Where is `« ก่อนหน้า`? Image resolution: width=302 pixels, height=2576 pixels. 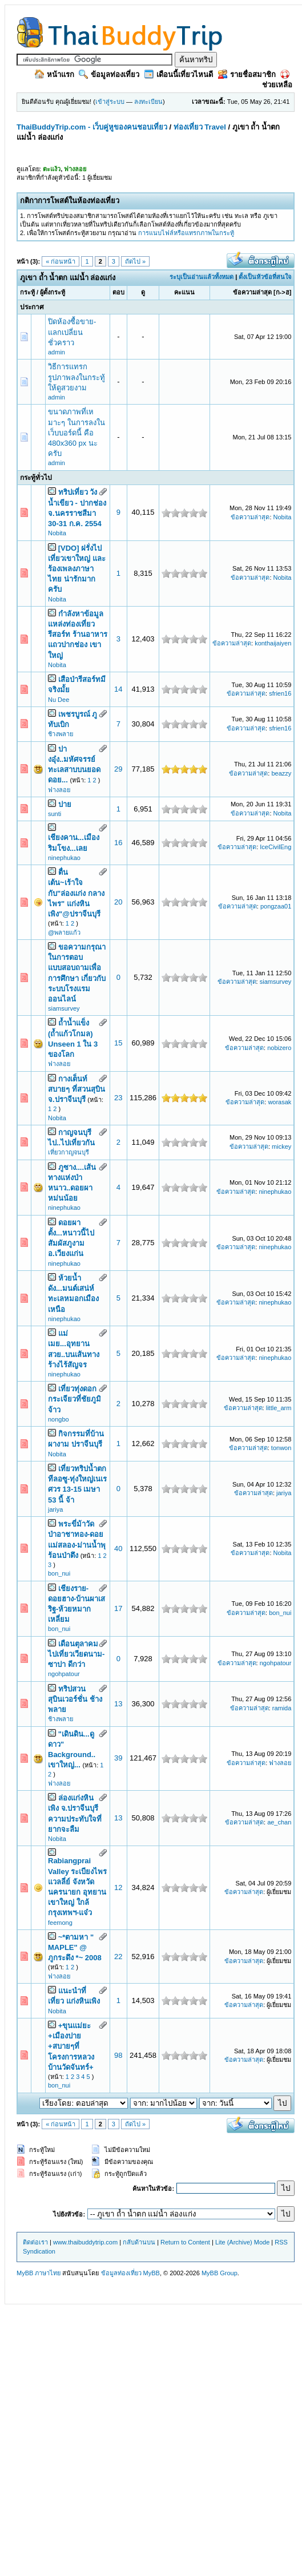 « ก่อนหน้า is located at coordinates (60, 261).